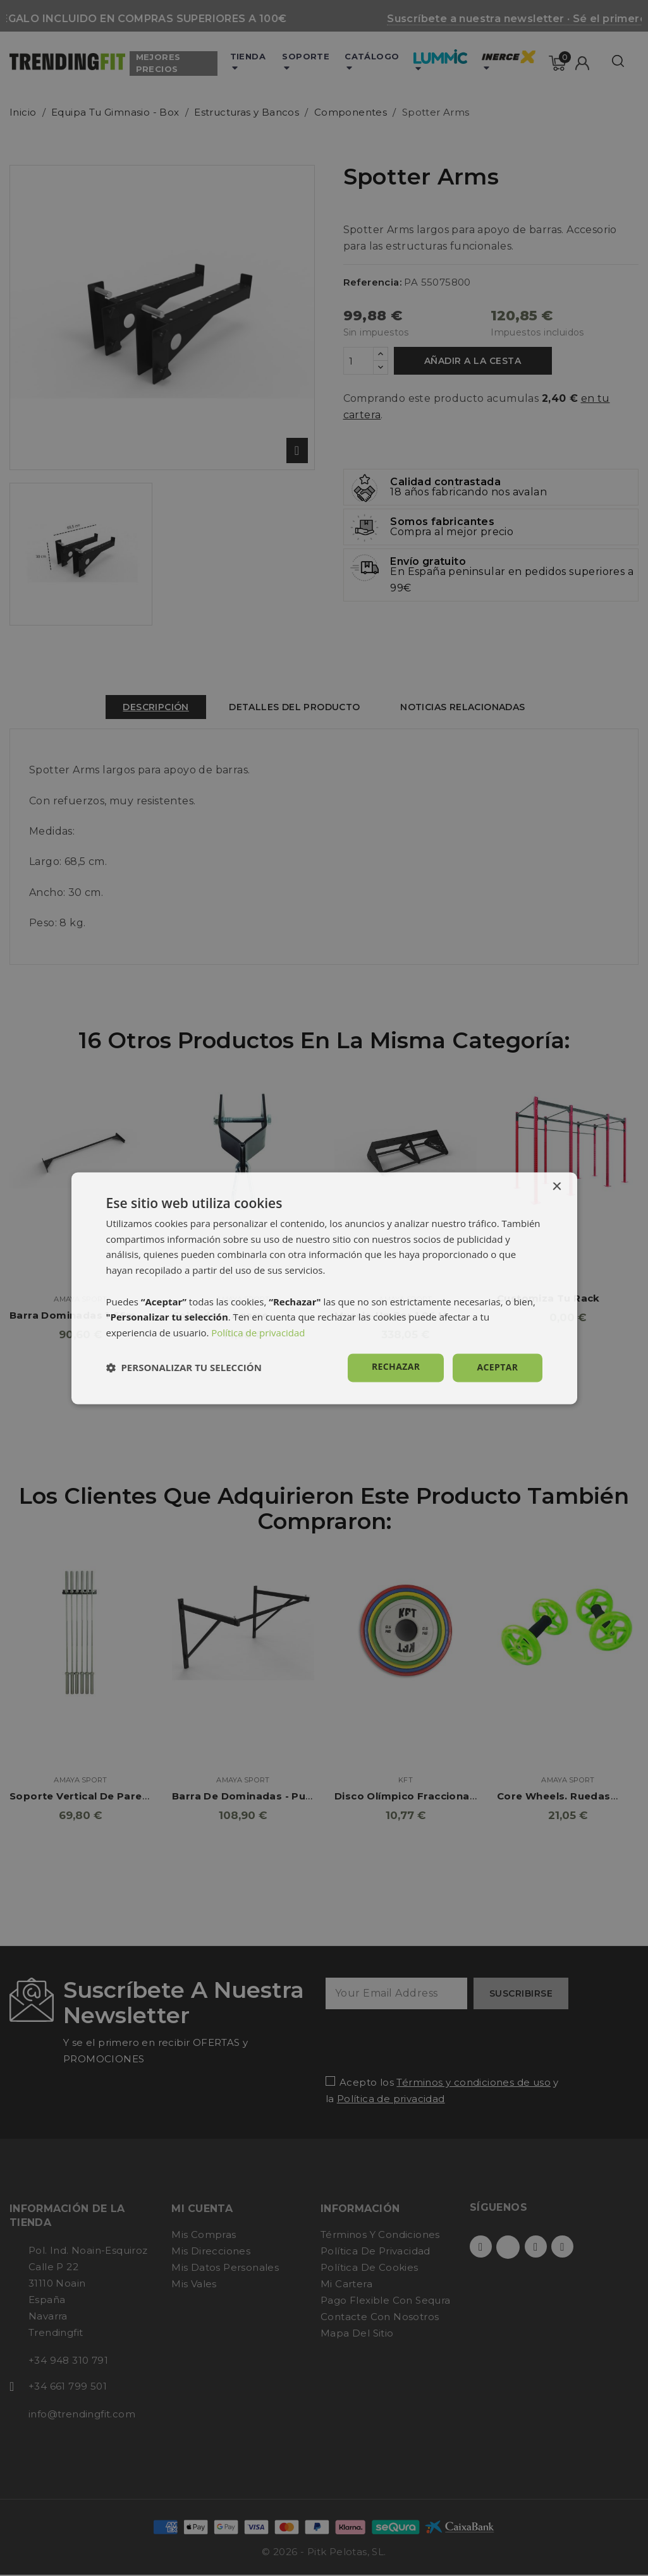 Image resolution: width=648 pixels, height=2576 pixels. What do you see at coordinates (258, 1333) in the screenshot?
I see `Política de privacidad [Política de privacidad, opens a new window]` at bounding box center [258, 1333].